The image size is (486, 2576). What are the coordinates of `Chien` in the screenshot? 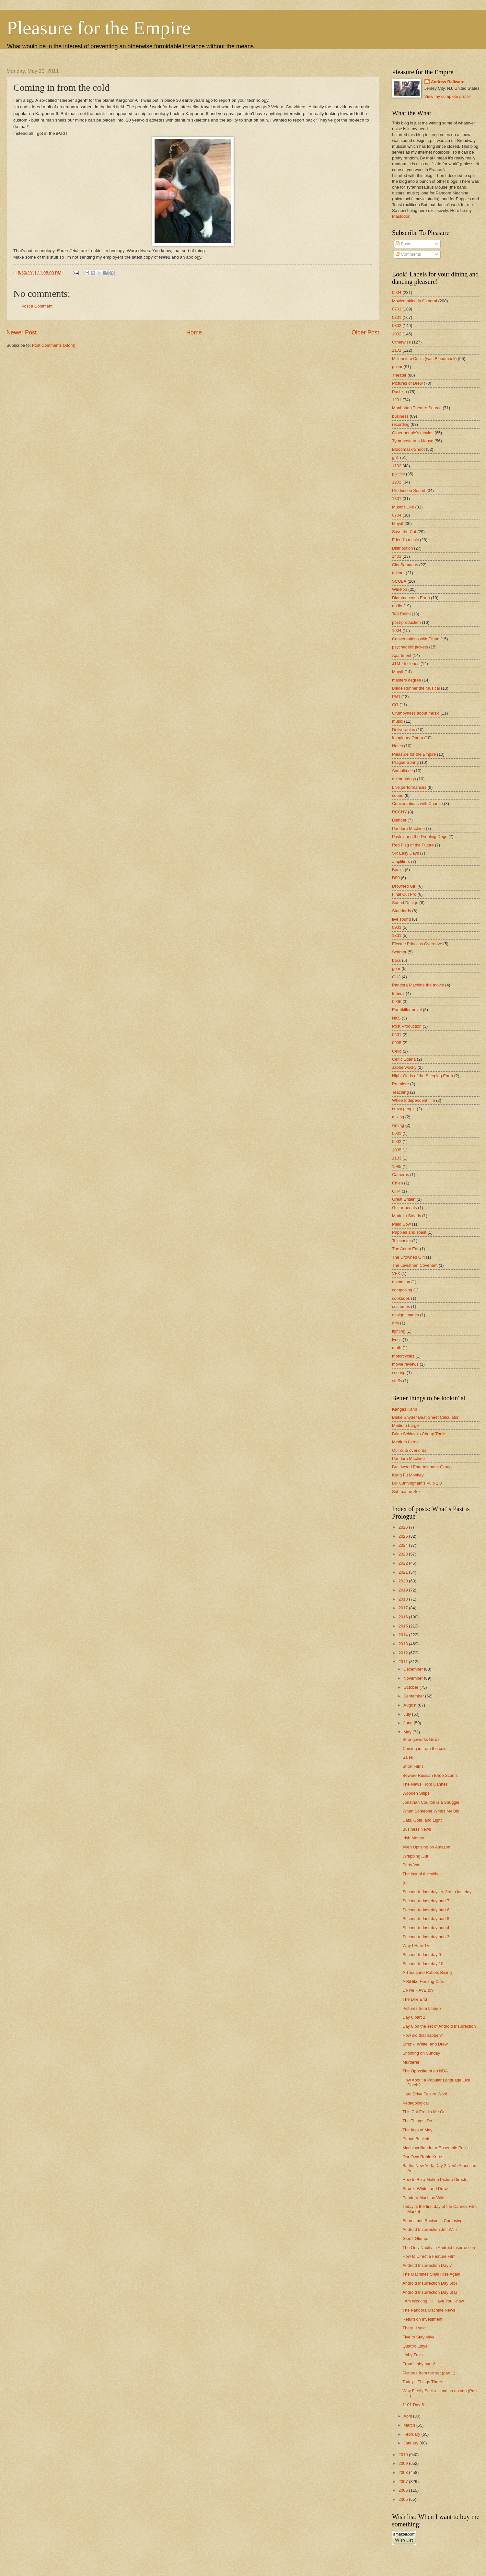 It's located at (397, 1183).